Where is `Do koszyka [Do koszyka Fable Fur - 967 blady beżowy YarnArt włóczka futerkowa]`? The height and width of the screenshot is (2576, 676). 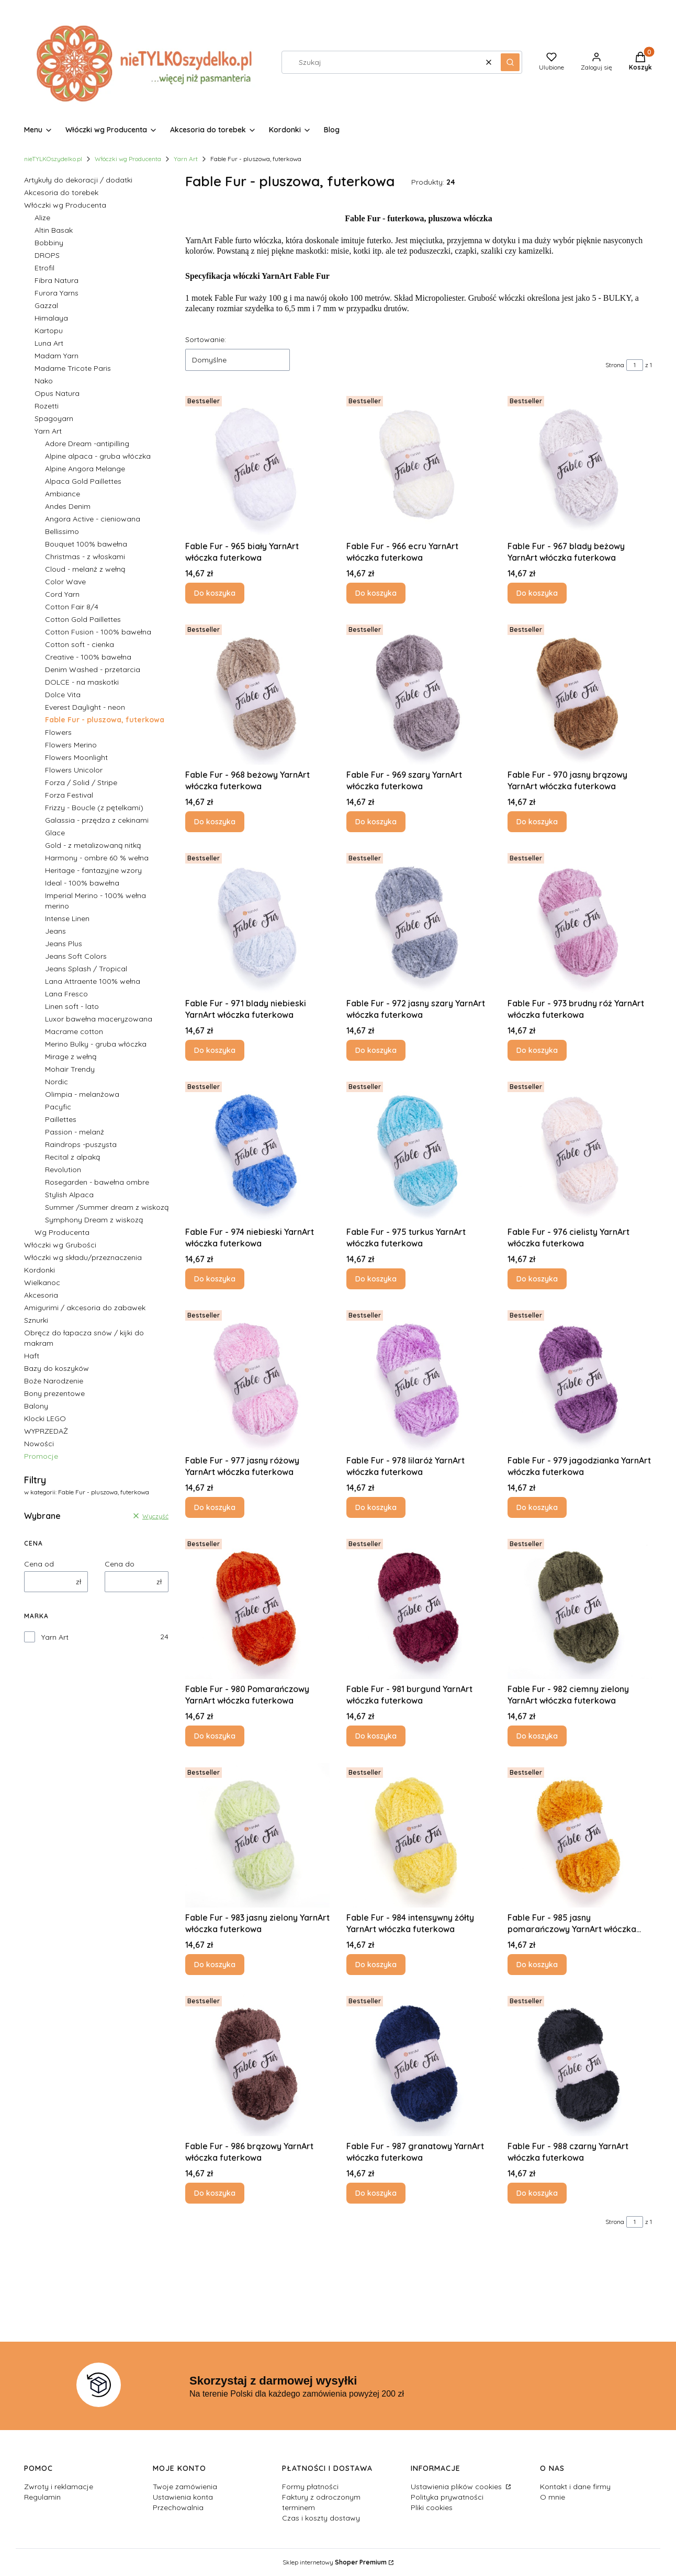 Do koszyka [Do koszyka Fable Fur - 967 blady beżowy YarnArt włóczka futerkowa] is located at coordinates (537, 593).